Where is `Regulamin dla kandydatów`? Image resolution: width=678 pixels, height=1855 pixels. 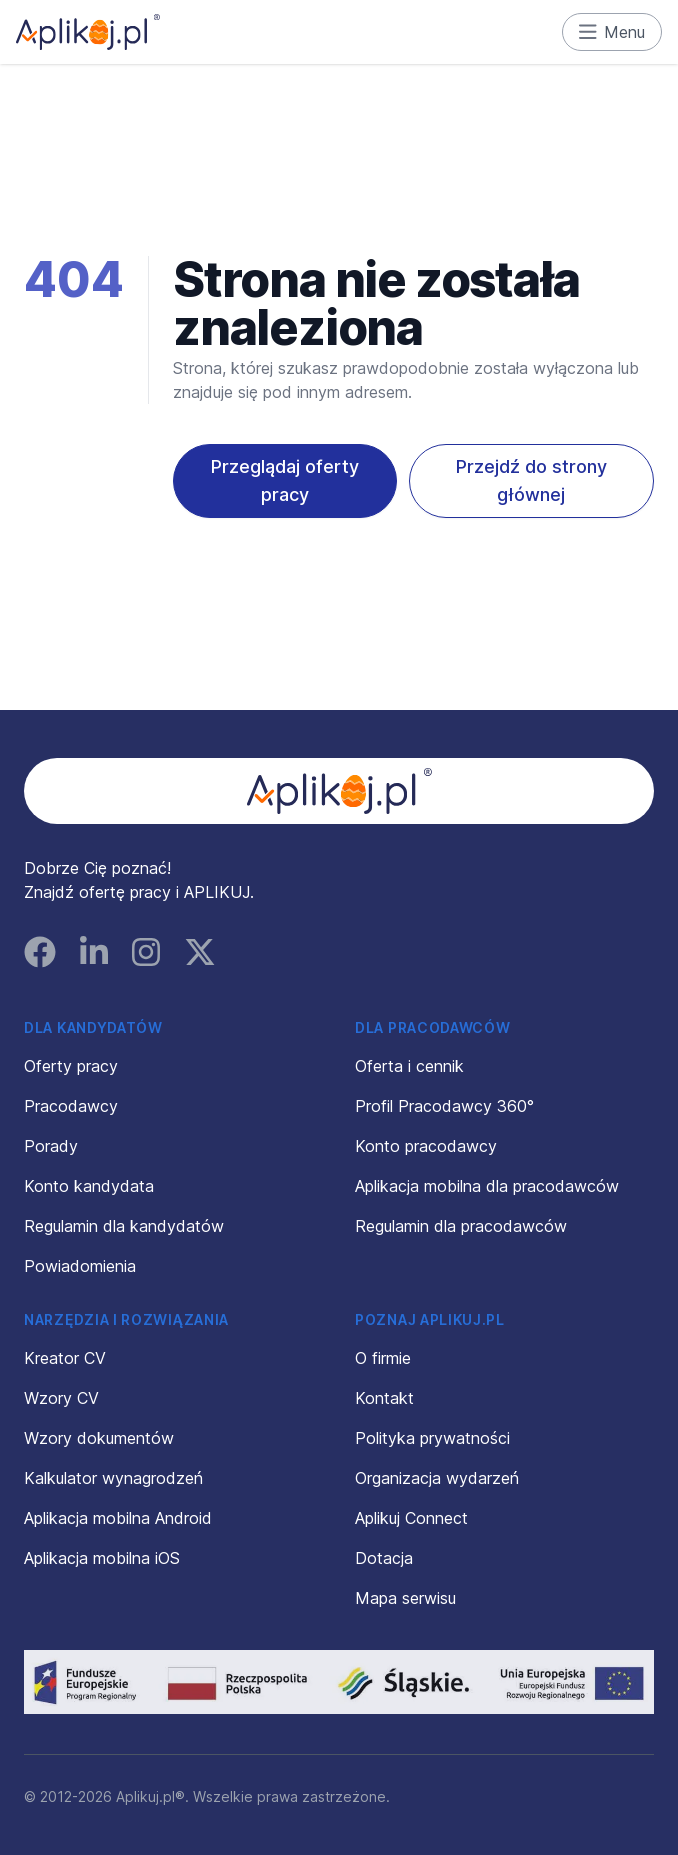
Regulamin dla kandydatów is located at coordinates (124, 1226).